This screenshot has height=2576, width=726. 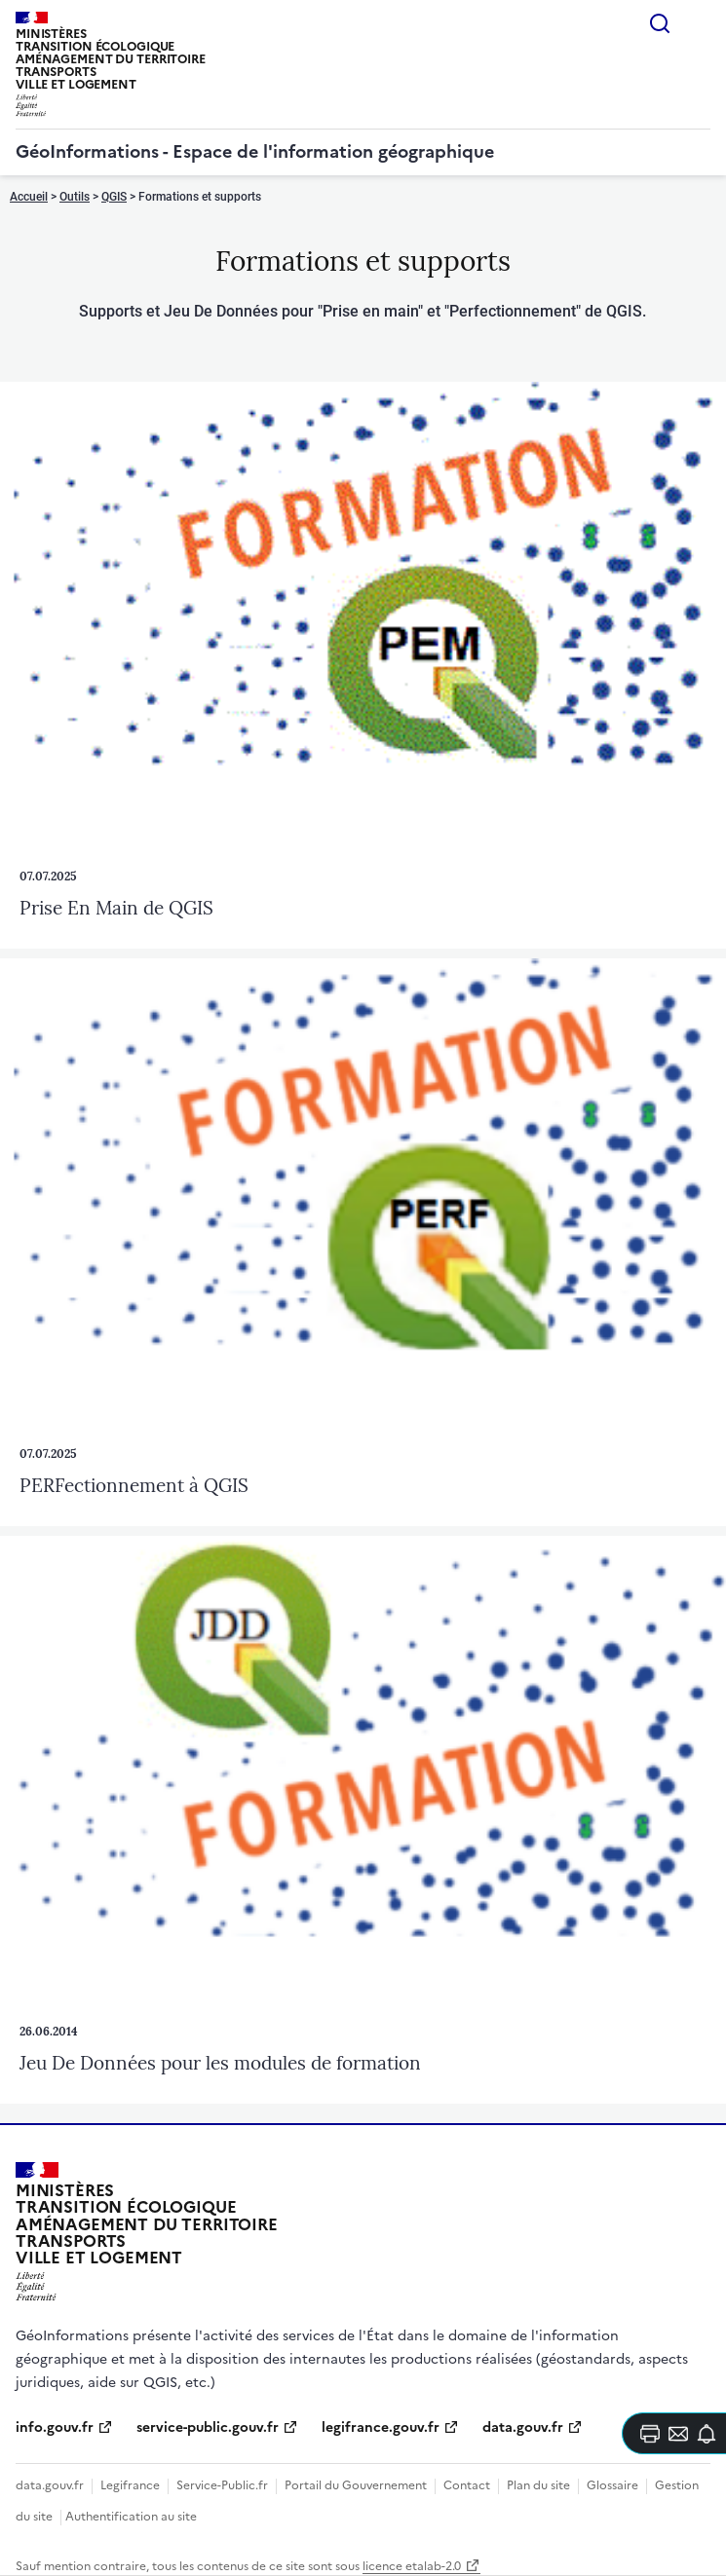 I want to click on Legifrance, so click(x=130, y=2485).